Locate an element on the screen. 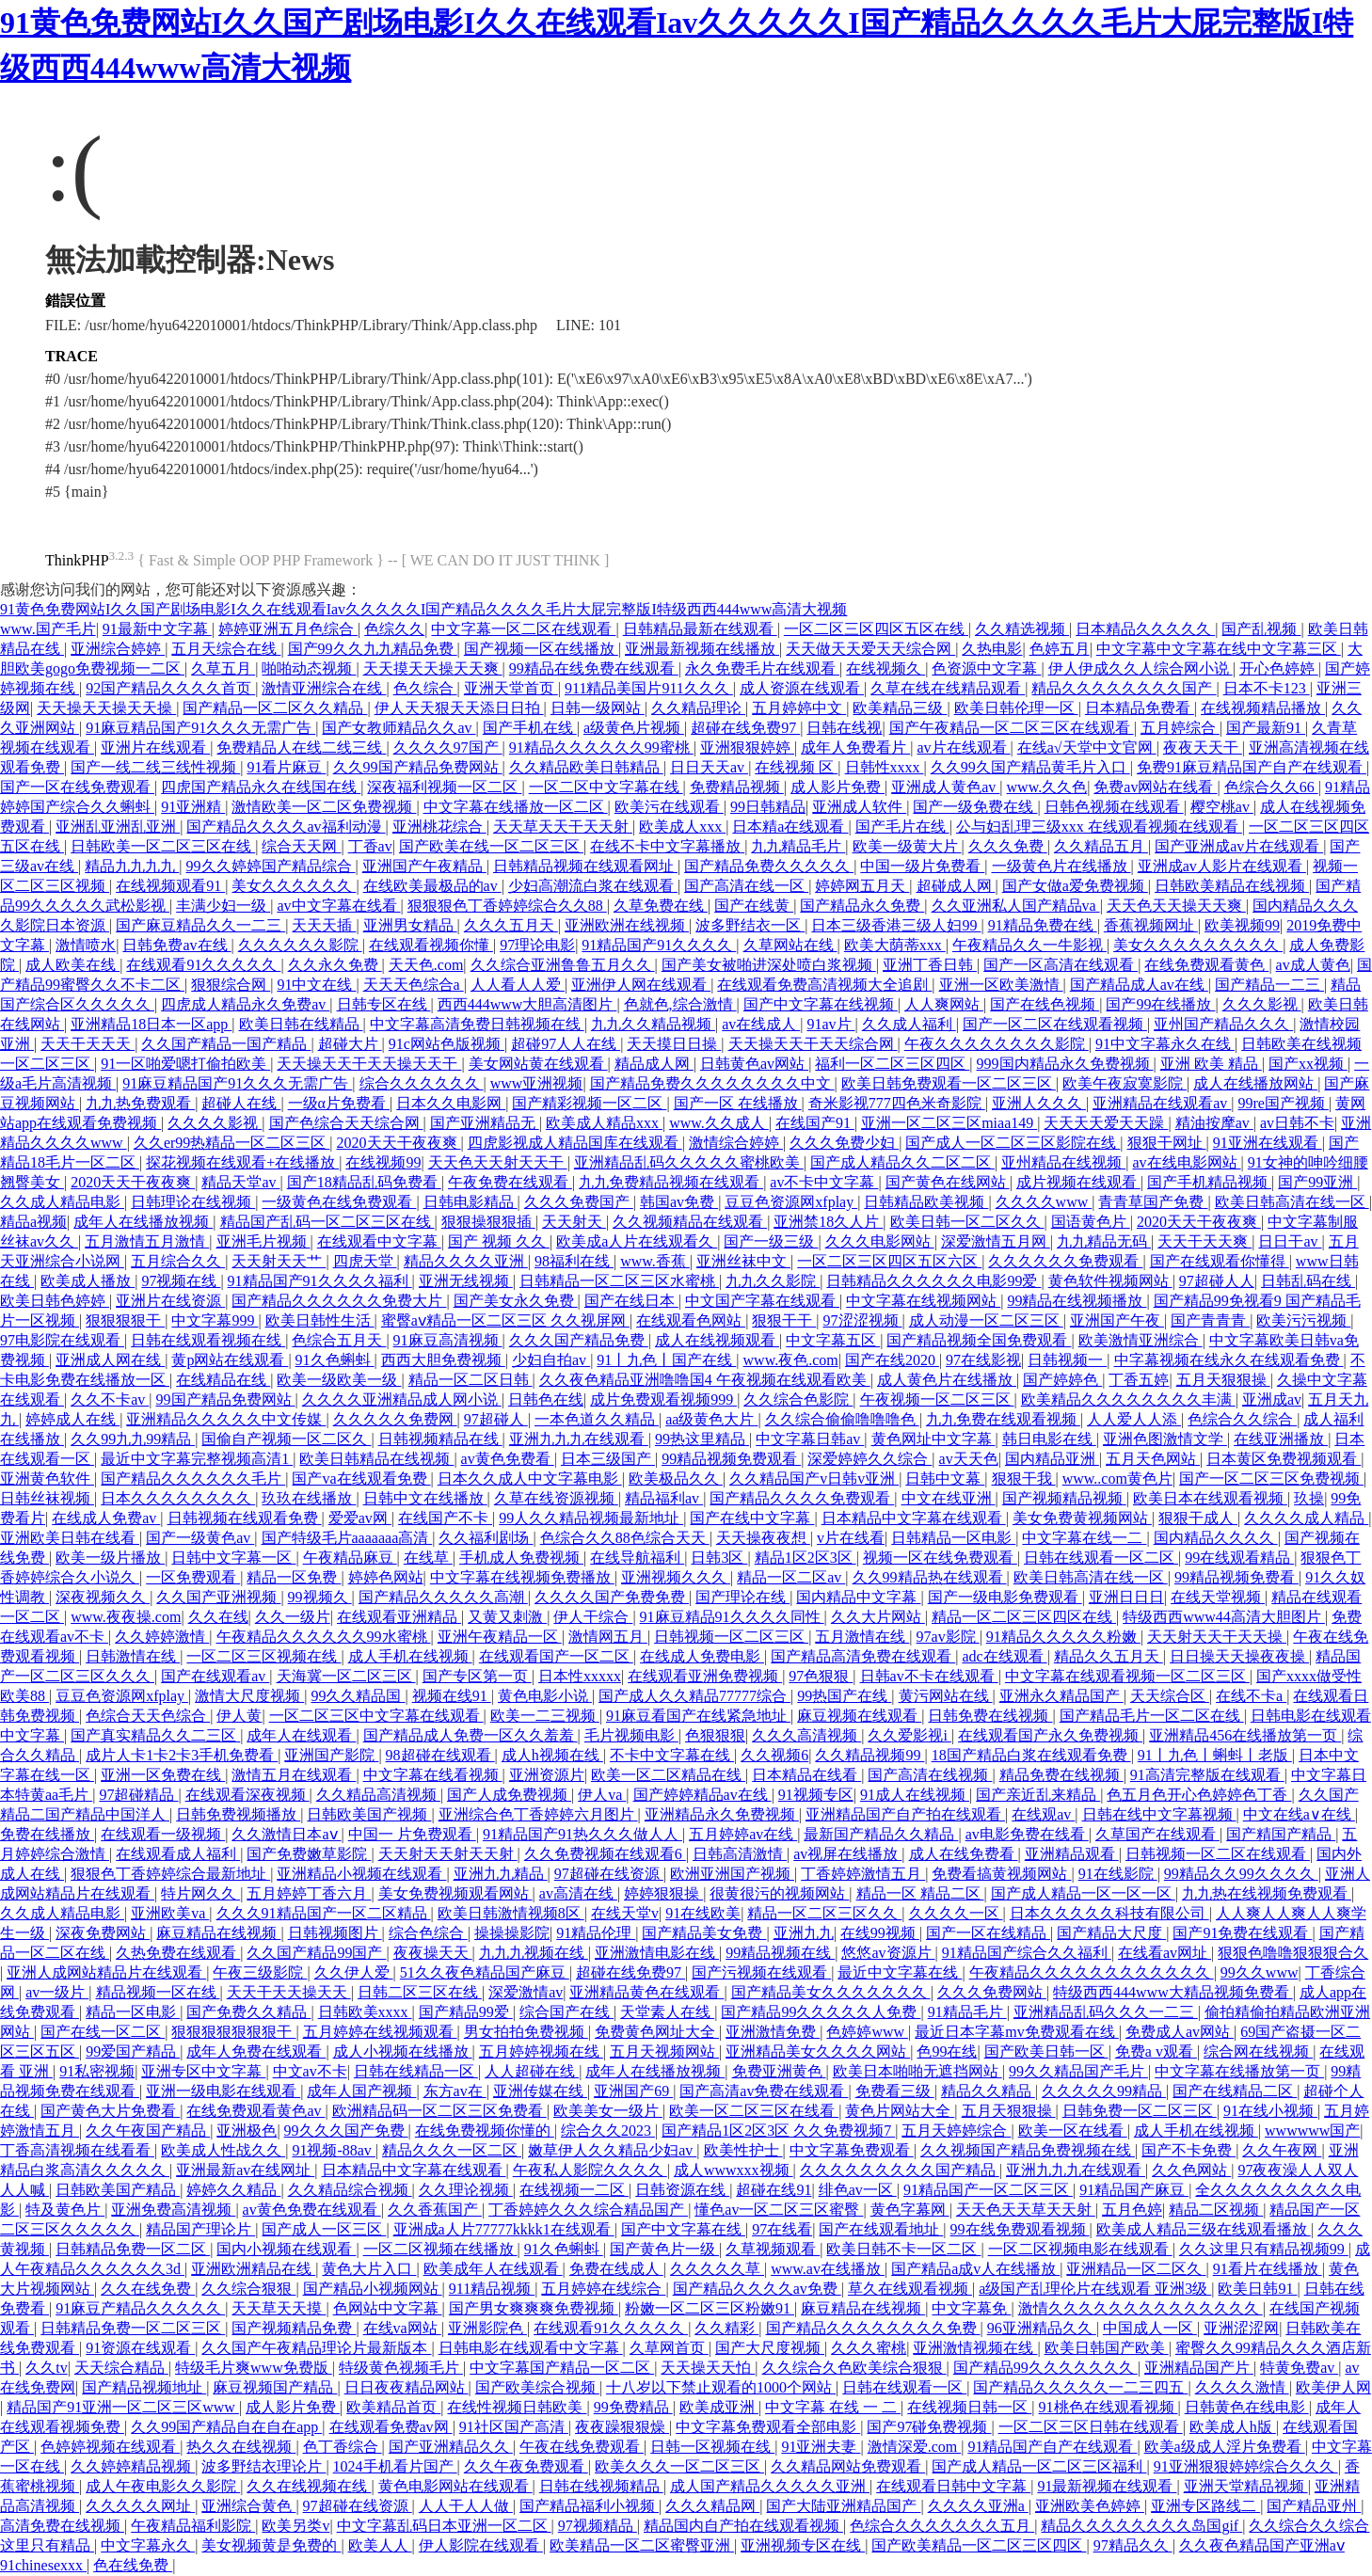 Image resolution: width=1372 pixels, height=2576 pixels. 久久久久久免费网 is located at coordinates (395, 1419).